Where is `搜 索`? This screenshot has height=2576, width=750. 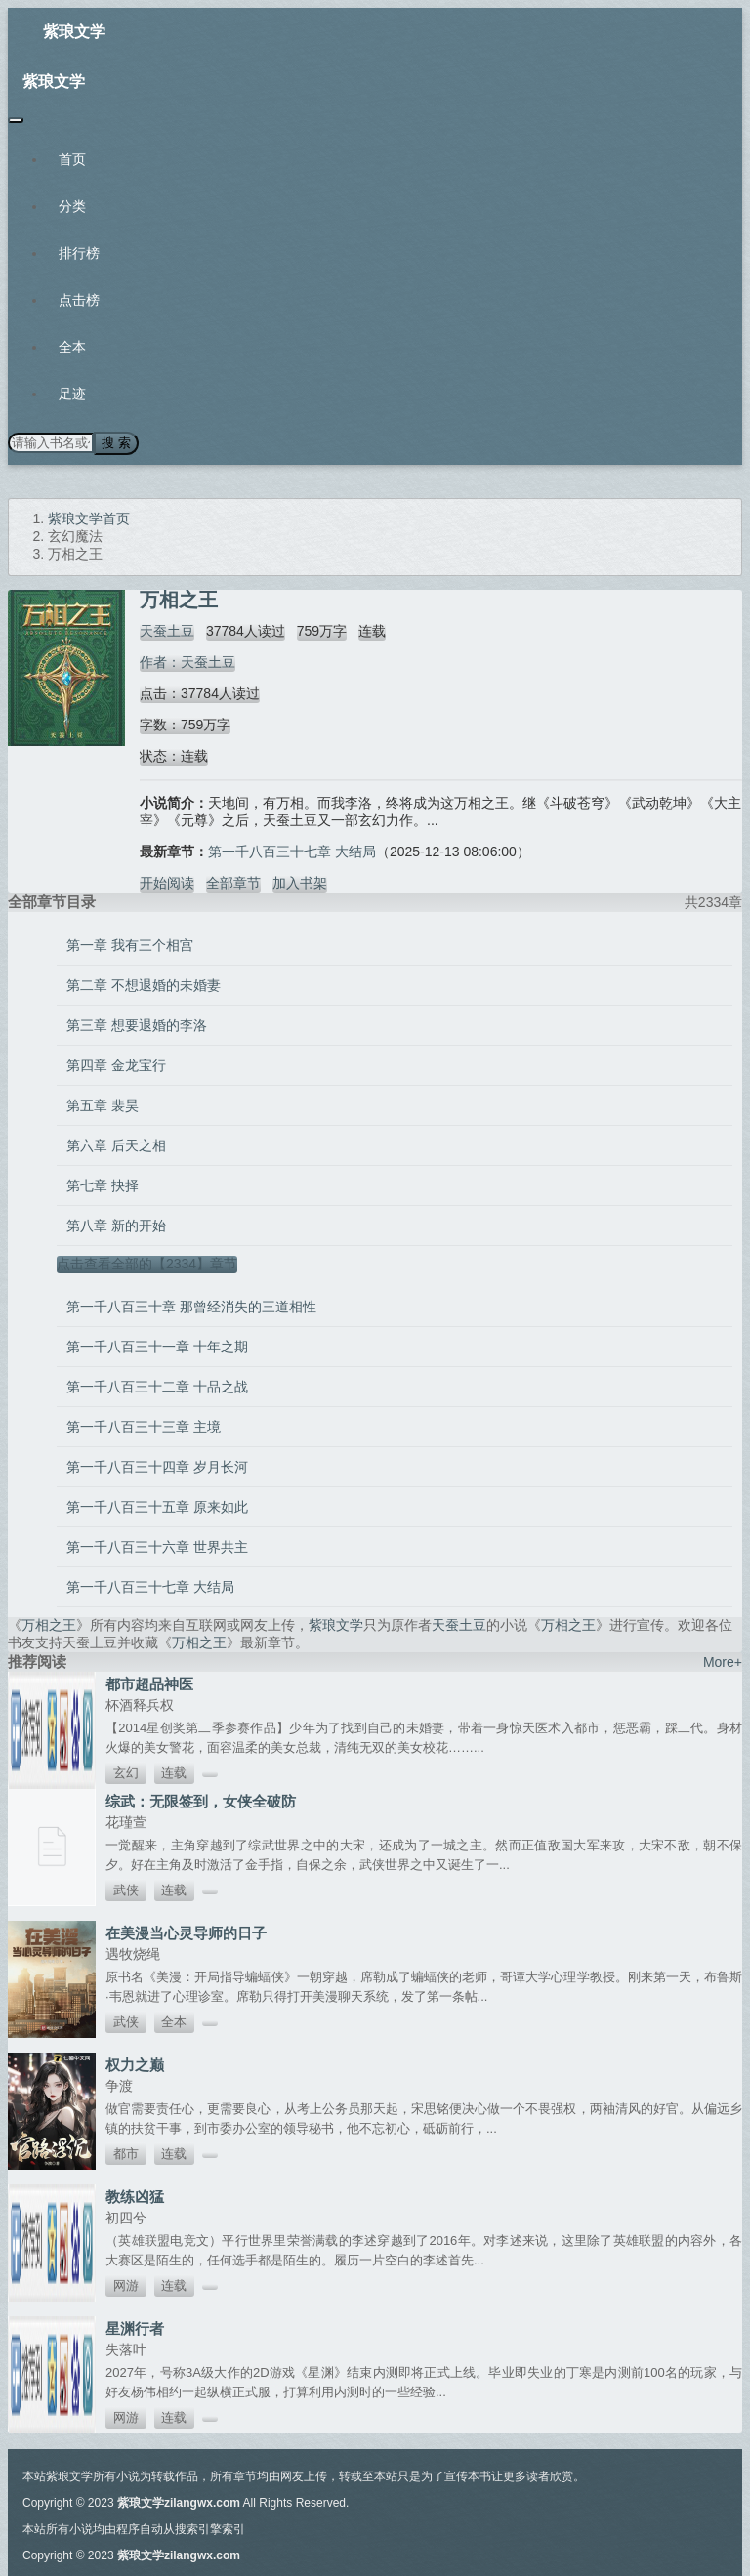 搜 索 is located at coordinates (116, 443).